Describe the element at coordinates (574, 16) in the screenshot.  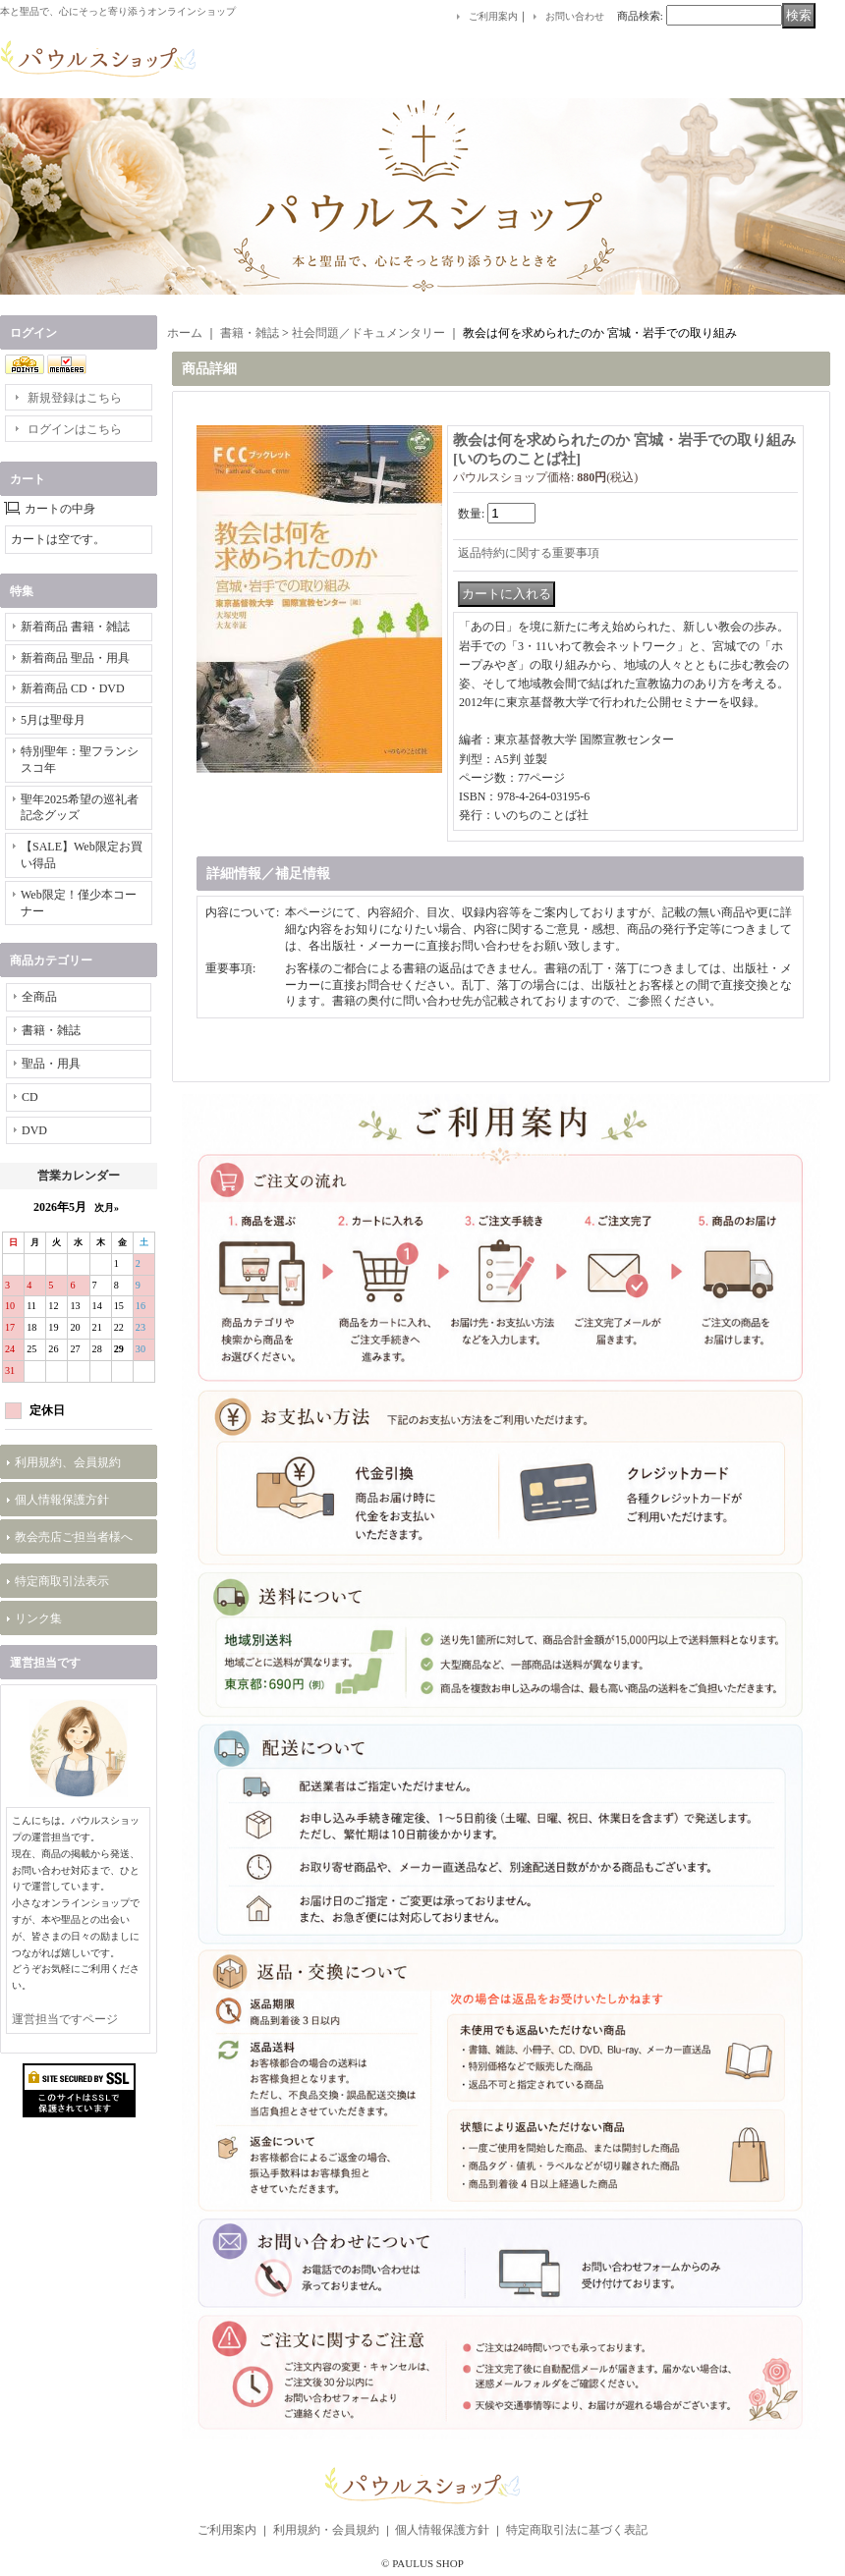
I see `お問い合わせ` at that location.